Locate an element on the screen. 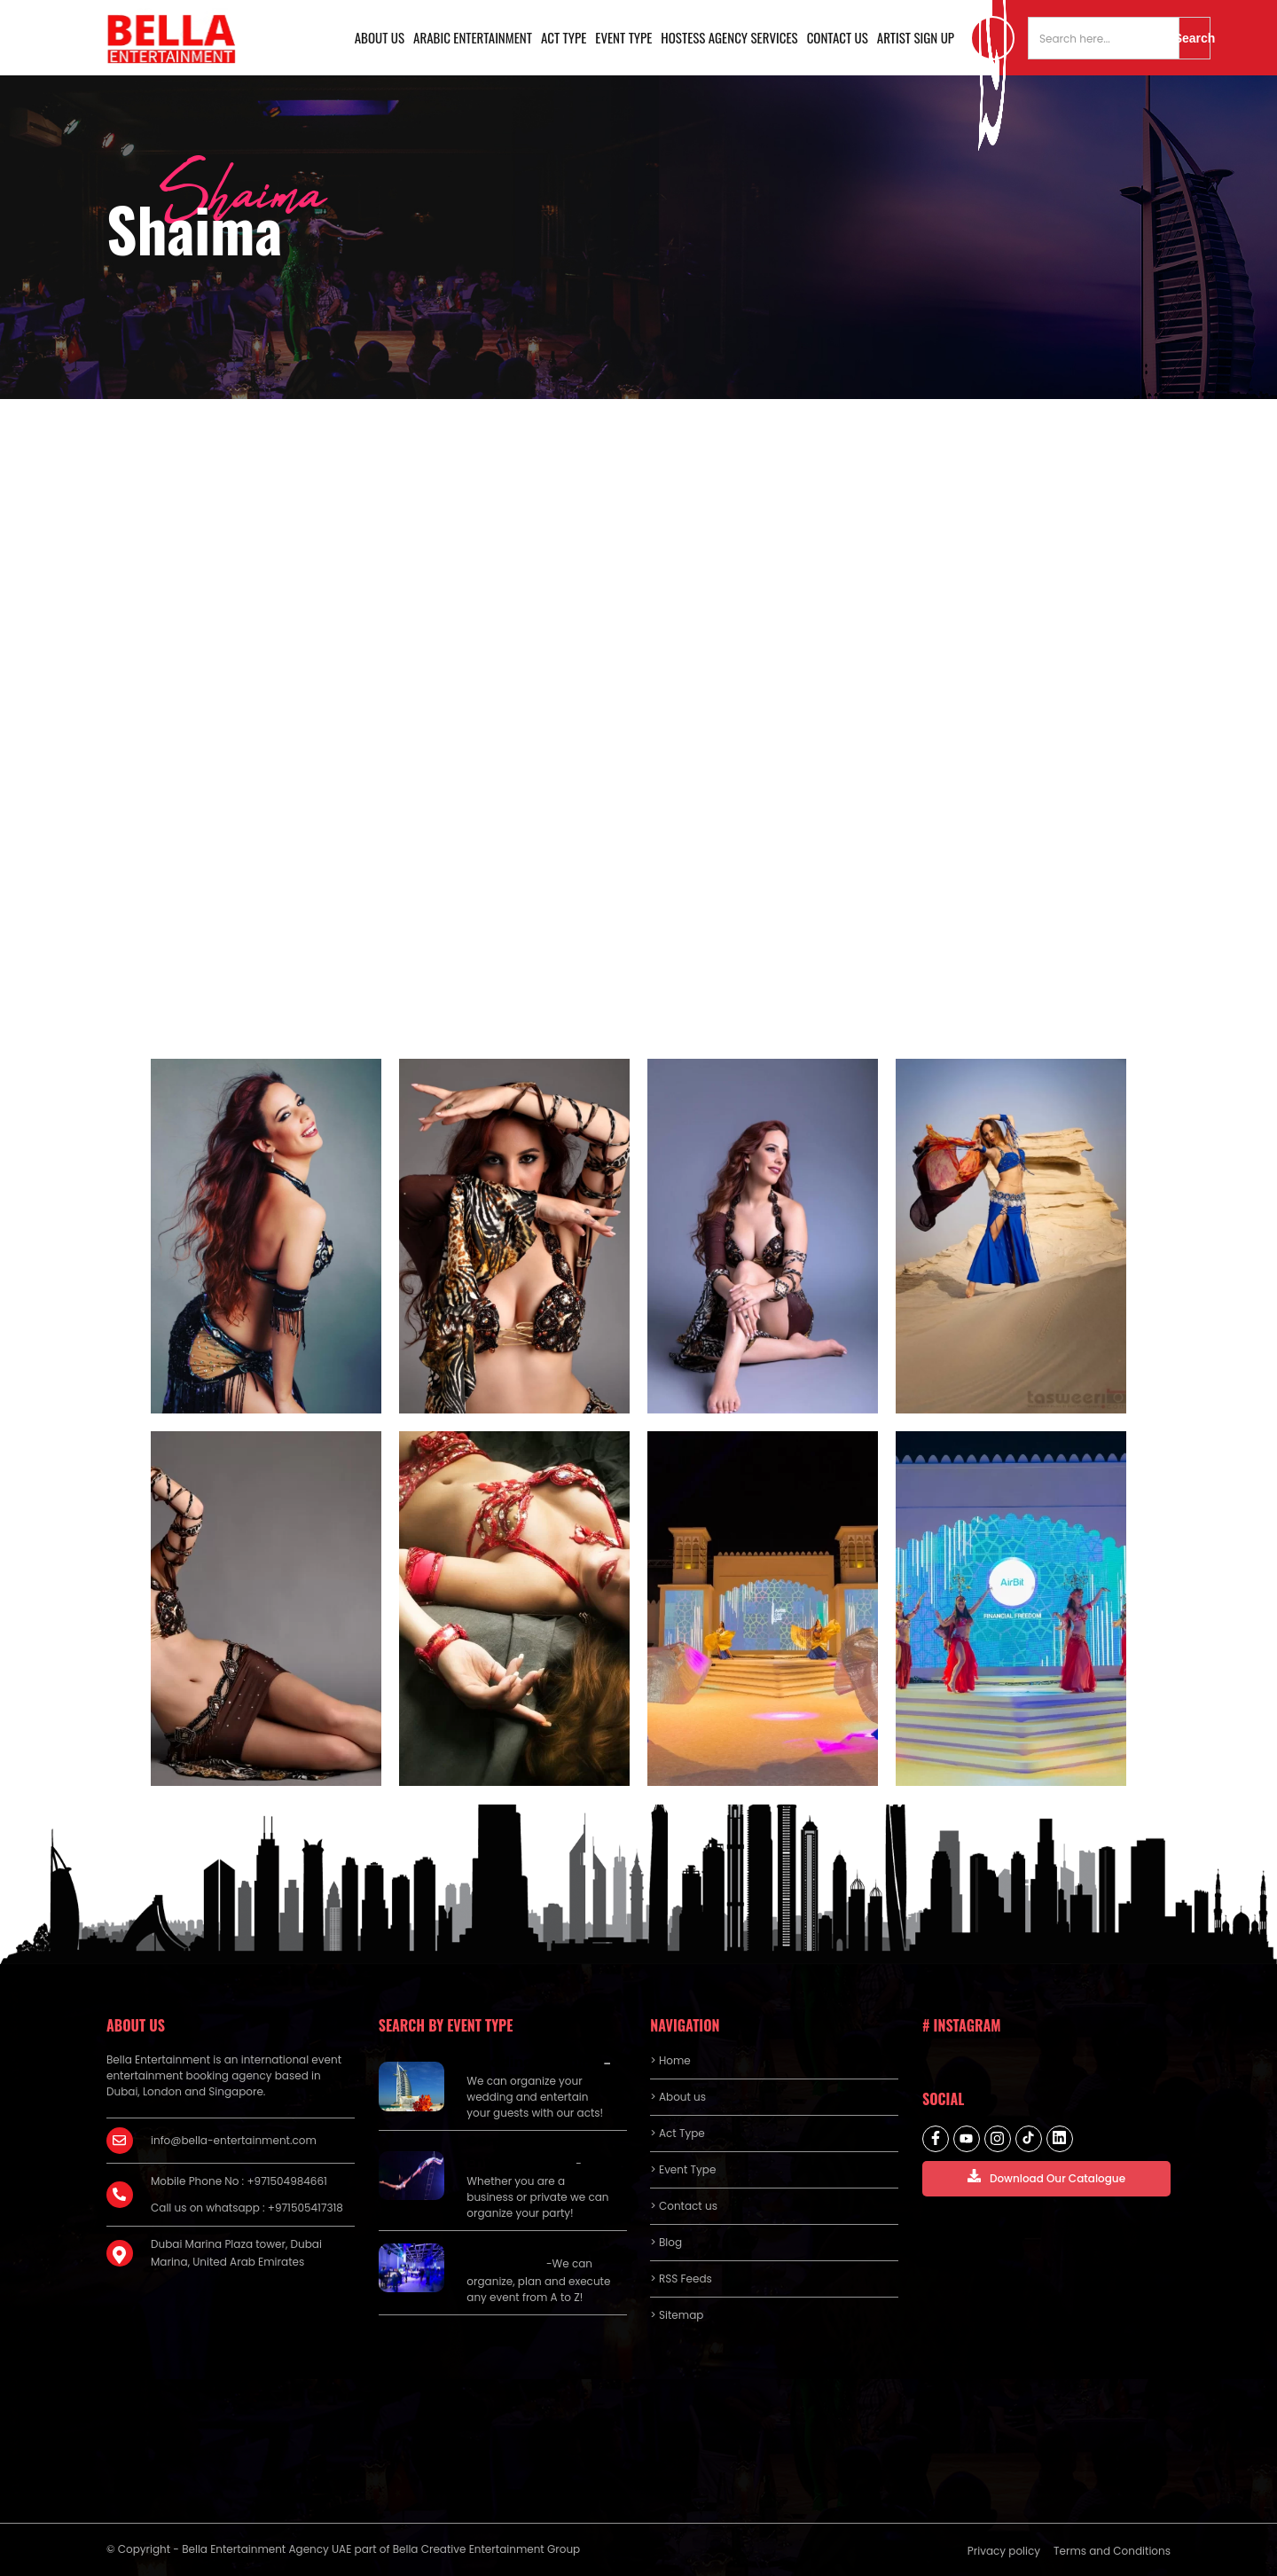 Image resolution: width=1277 pixels, height=2576 pixels. Event Type is located at coordinates (623, 37).